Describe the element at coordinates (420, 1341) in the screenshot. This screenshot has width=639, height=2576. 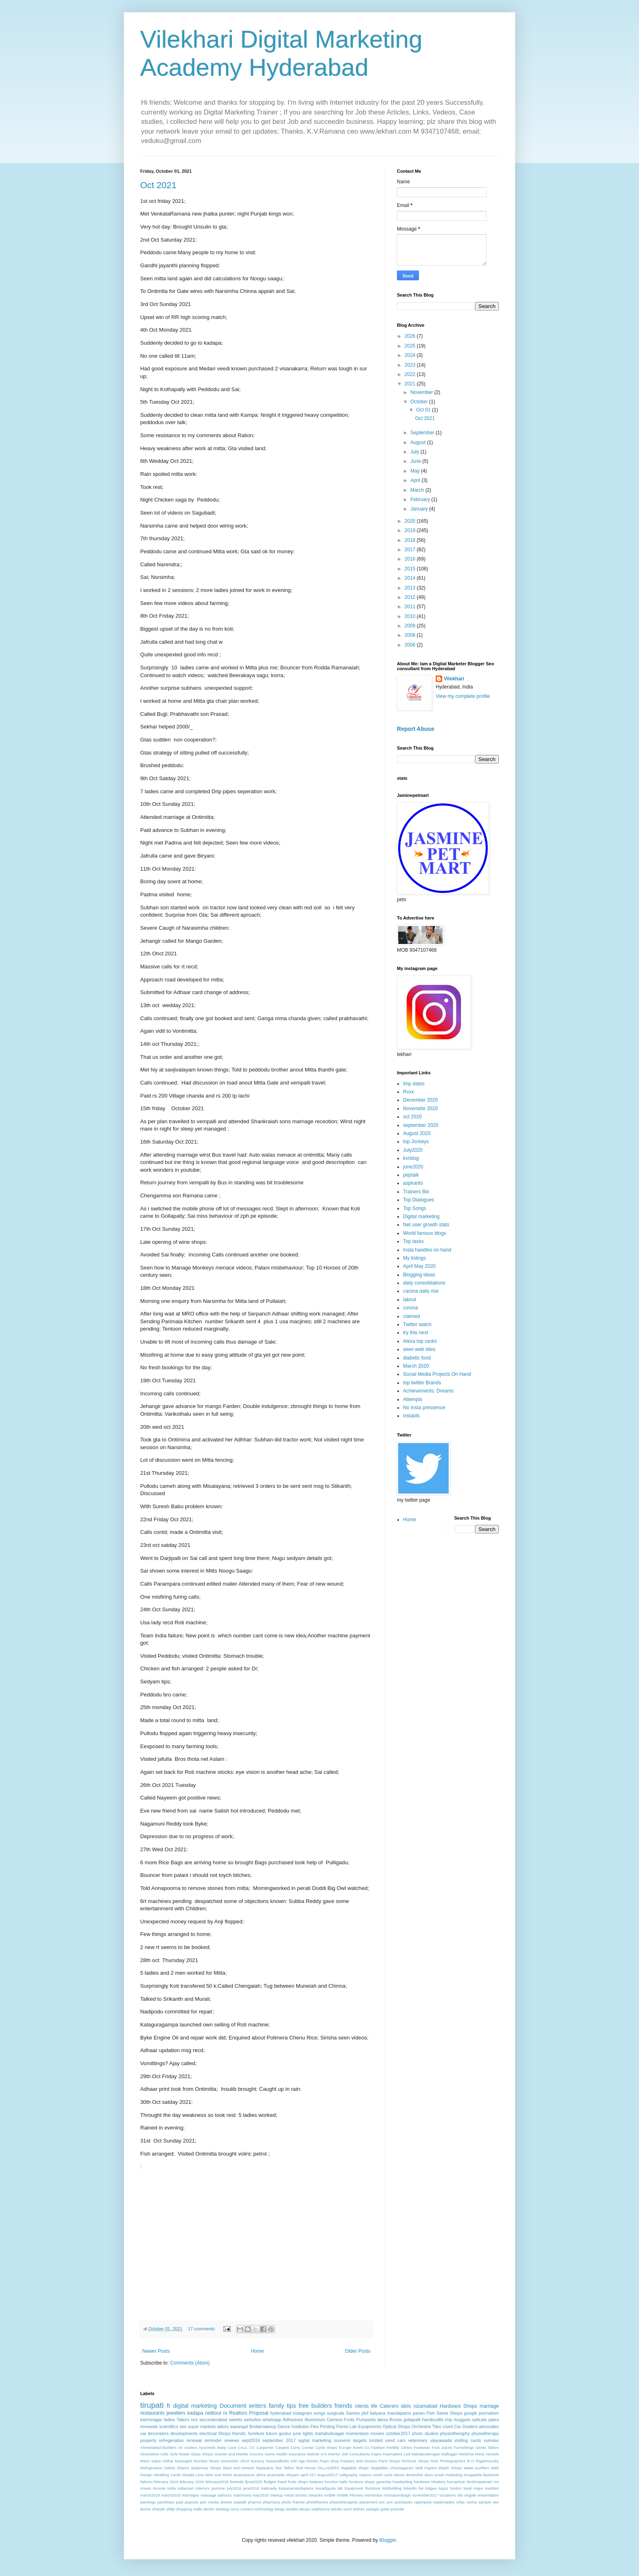
I see `Alexa top ranks` at that location.